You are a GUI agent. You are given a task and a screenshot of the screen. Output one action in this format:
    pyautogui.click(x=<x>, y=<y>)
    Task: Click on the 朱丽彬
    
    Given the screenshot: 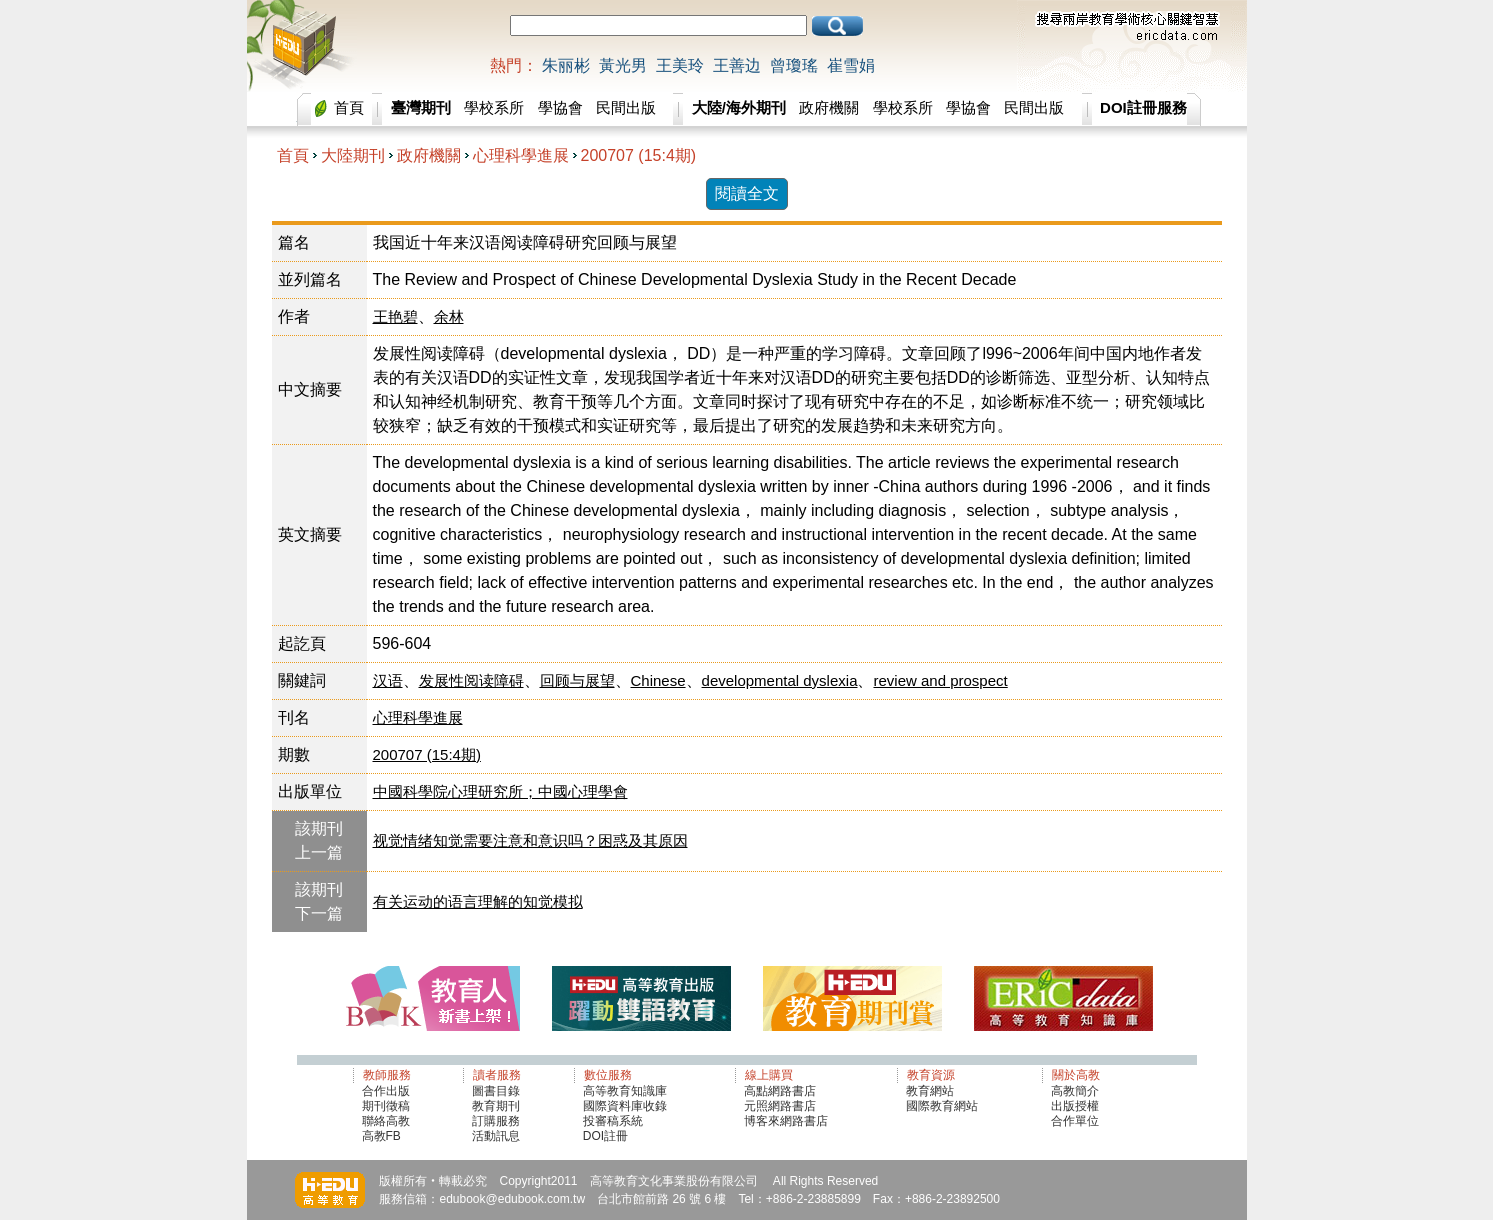 What is the action you would take?
    pyautogui.click(x=566, y=65)
    